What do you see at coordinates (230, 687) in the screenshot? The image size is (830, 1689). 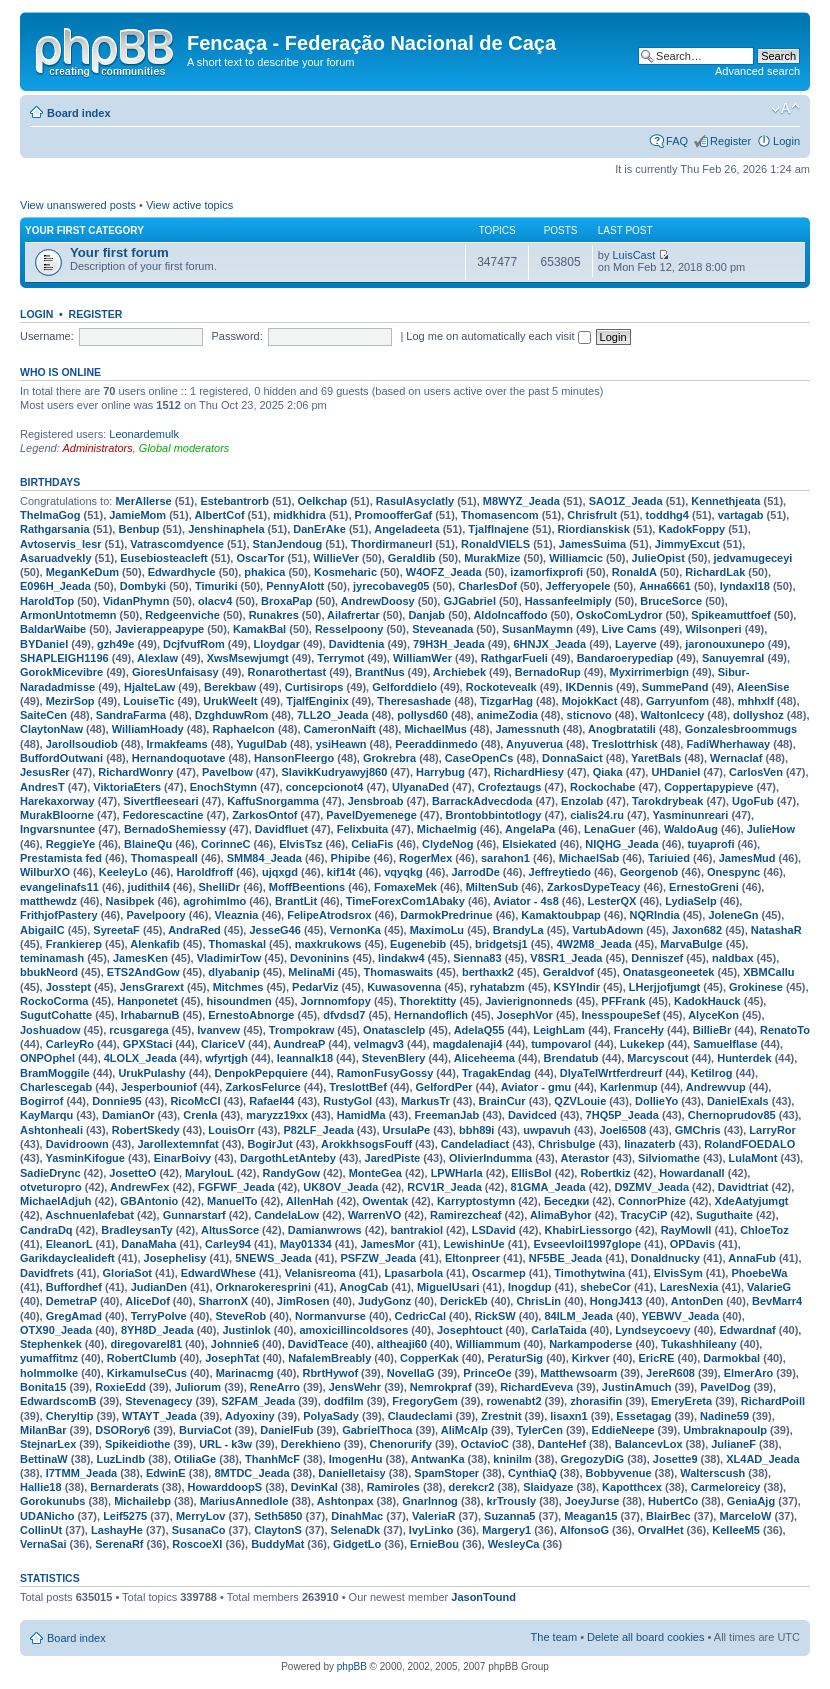 I see `Berekbaw` at bounding box center [230, 687].